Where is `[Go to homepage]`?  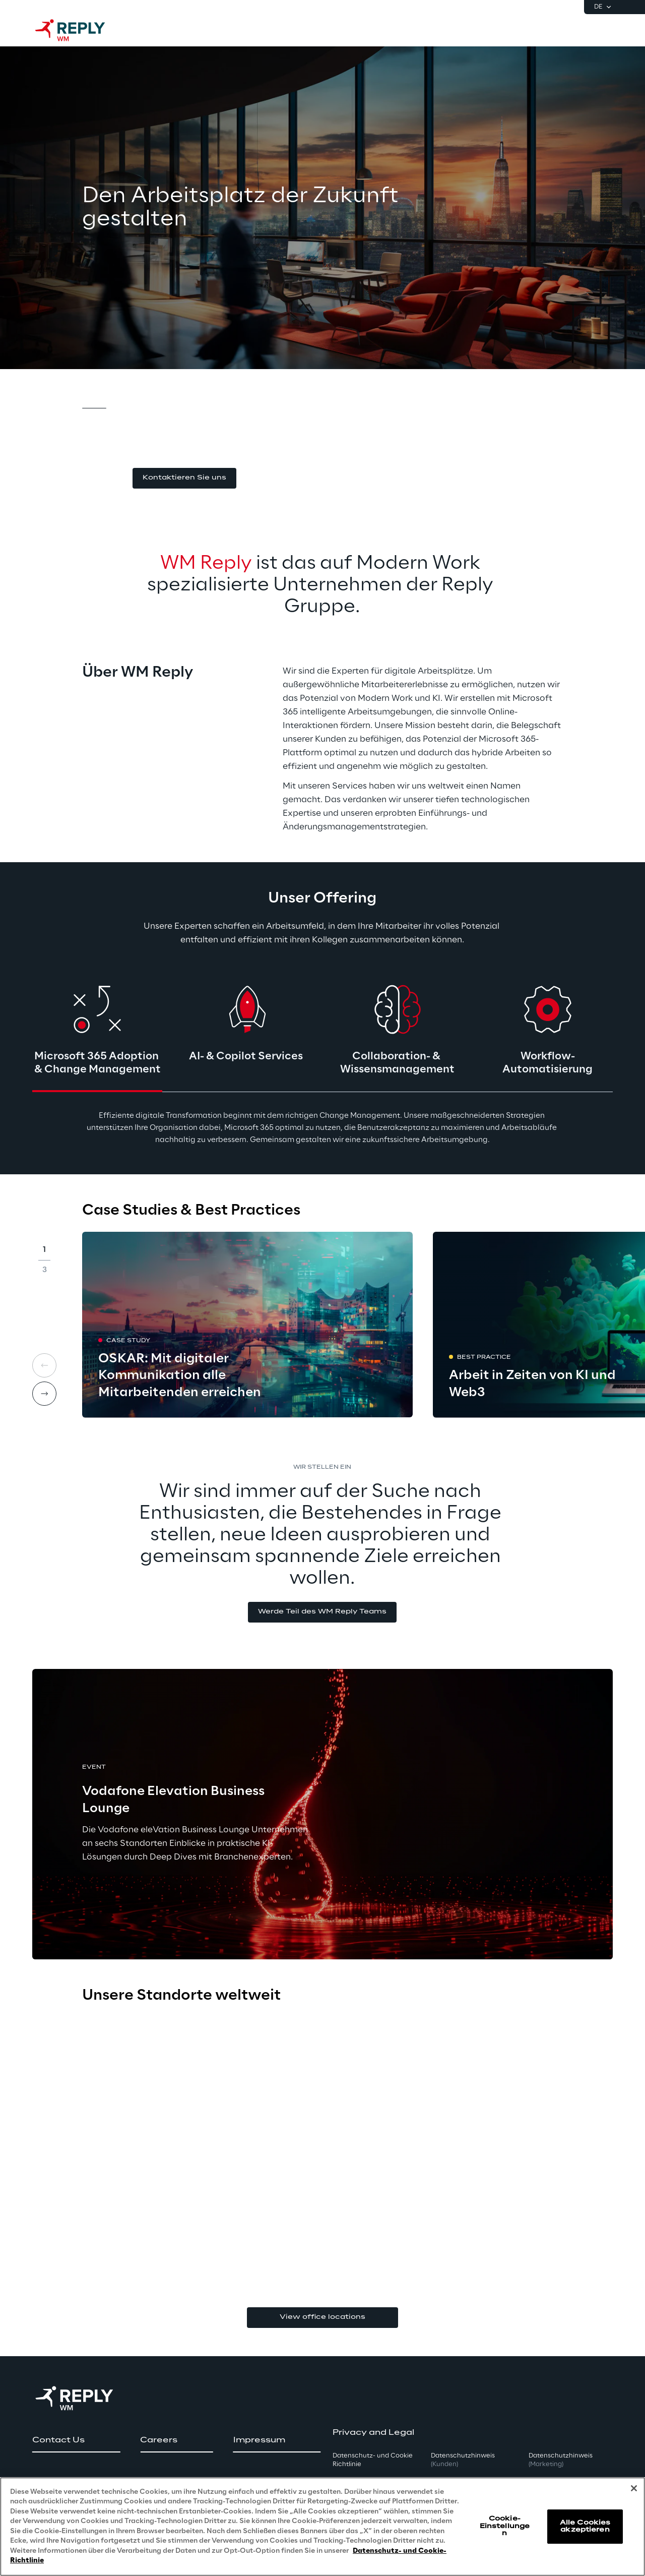 [Go to homepage] is located at coordinates (80, 30).